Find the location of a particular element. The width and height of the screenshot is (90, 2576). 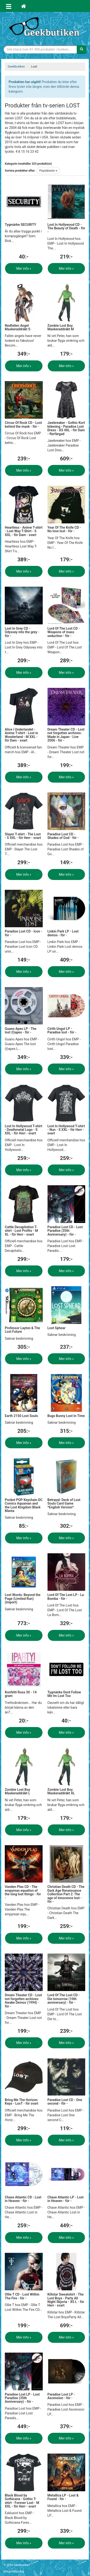

Konfetti Rosa 30 - 14 gram is located at coordinates (20, 1694).